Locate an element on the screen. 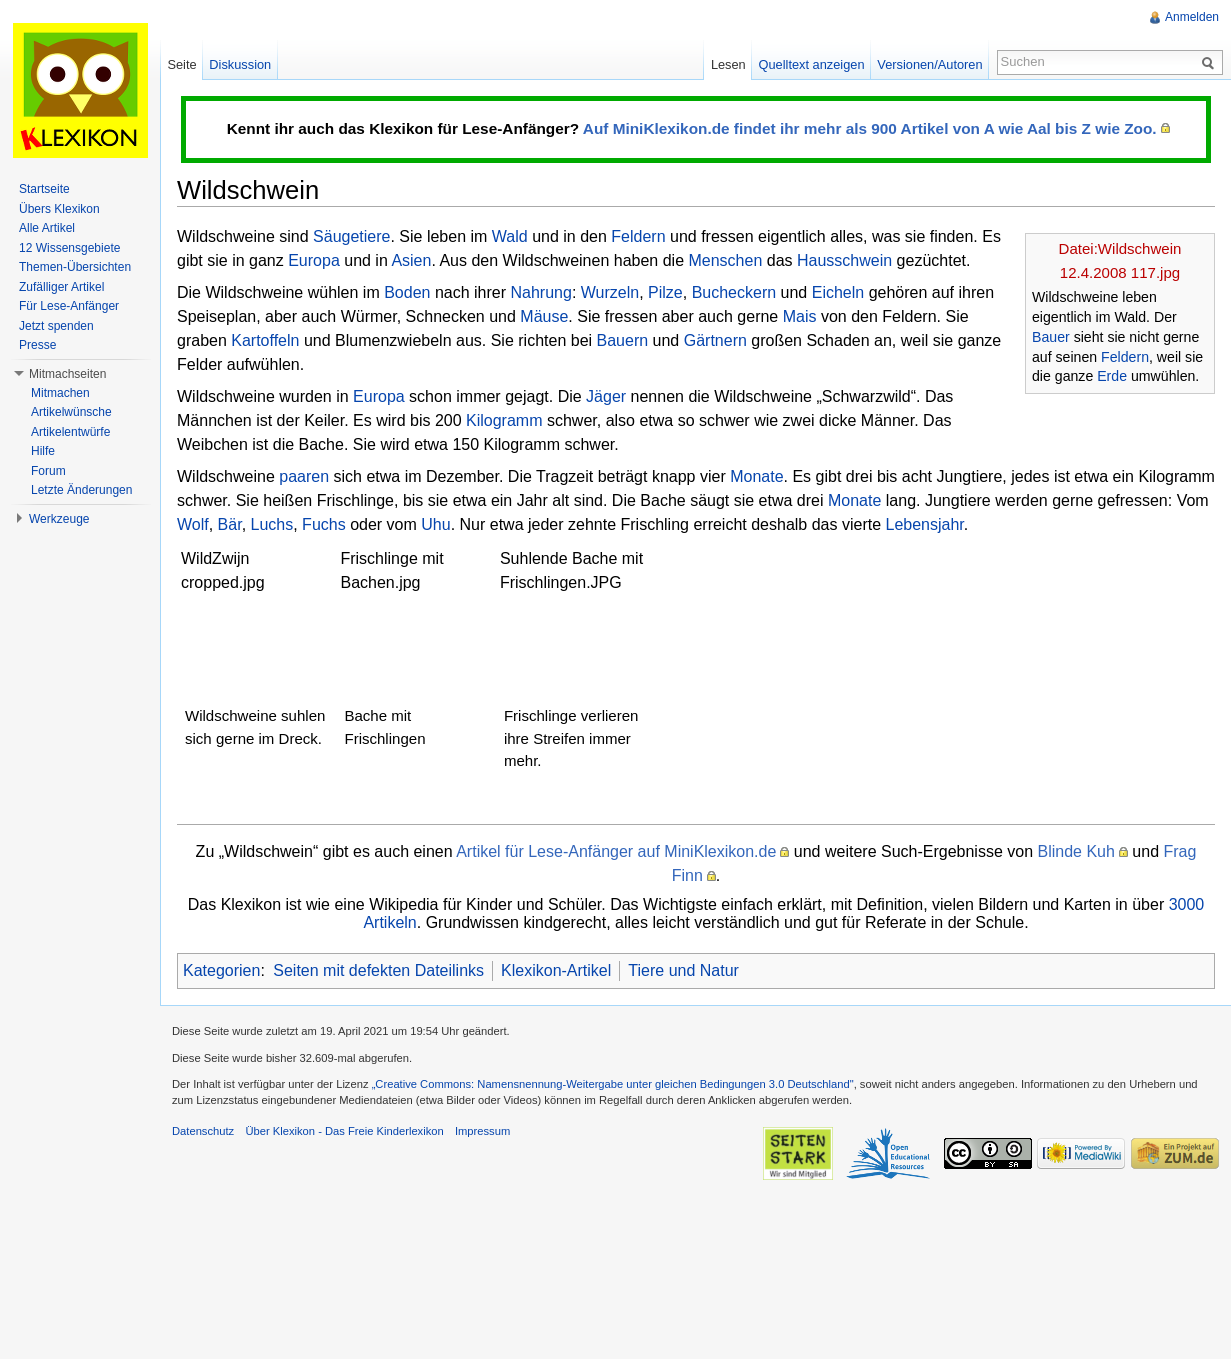  Quelltext anzeigen is located at coordinates (812, 64).